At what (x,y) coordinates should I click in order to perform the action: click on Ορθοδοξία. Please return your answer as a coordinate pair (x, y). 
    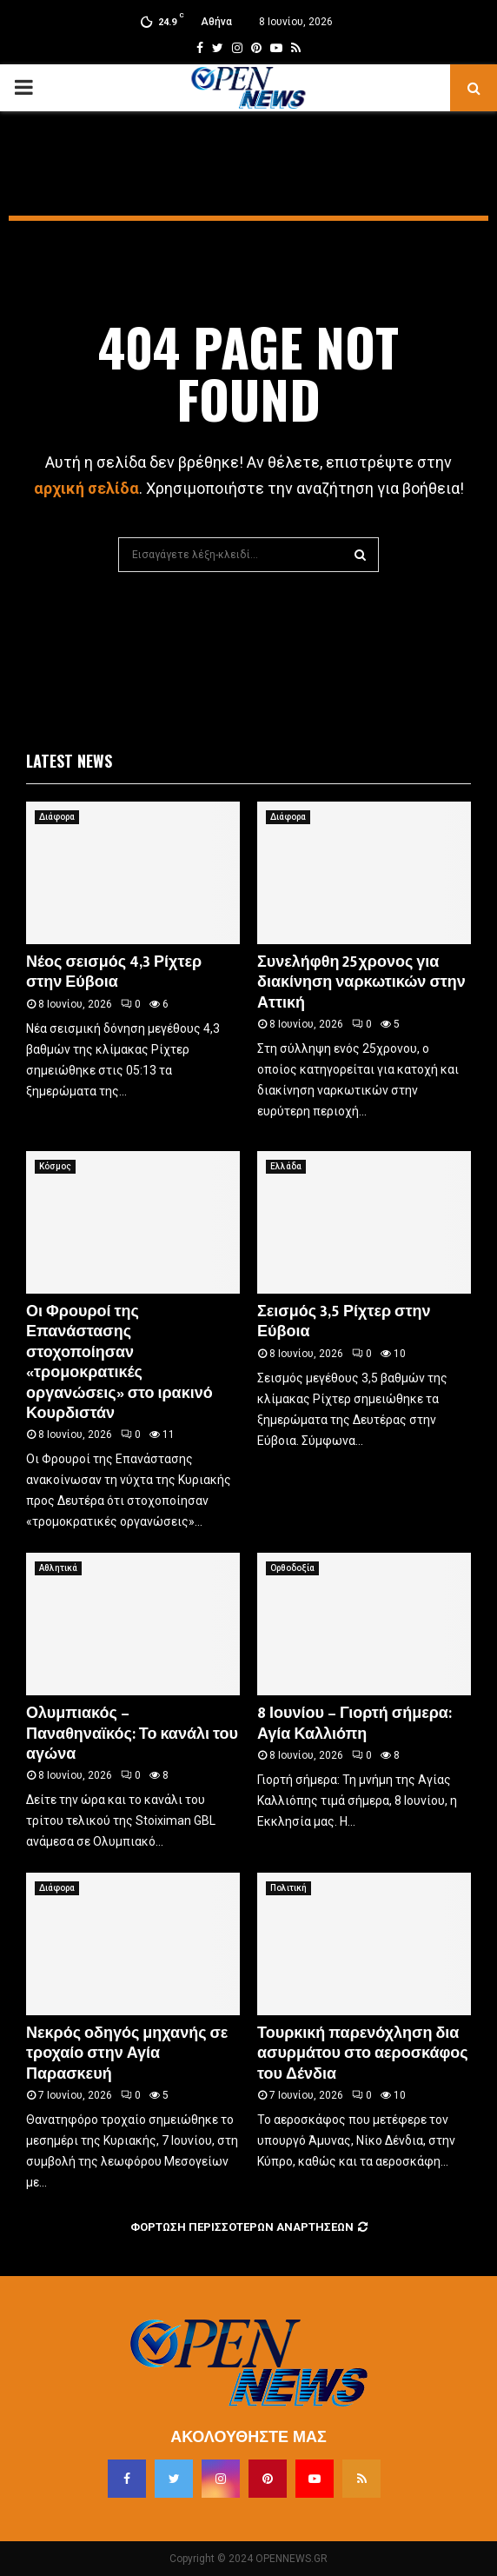
    Looking at the image, I should click on (292, 1568).